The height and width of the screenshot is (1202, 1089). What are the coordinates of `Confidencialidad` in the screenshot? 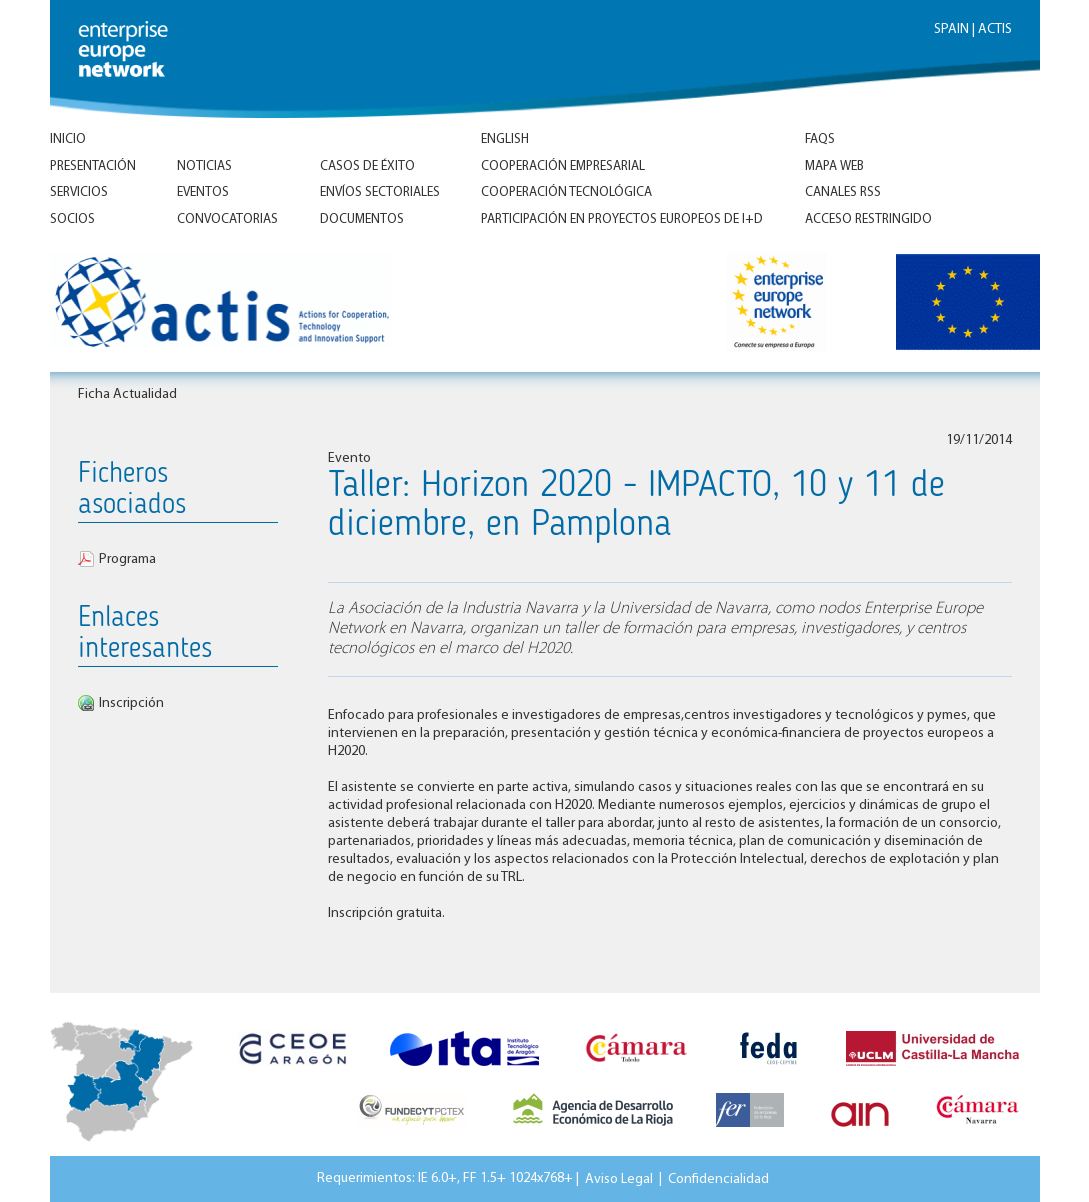 It's located at (718, 1178).